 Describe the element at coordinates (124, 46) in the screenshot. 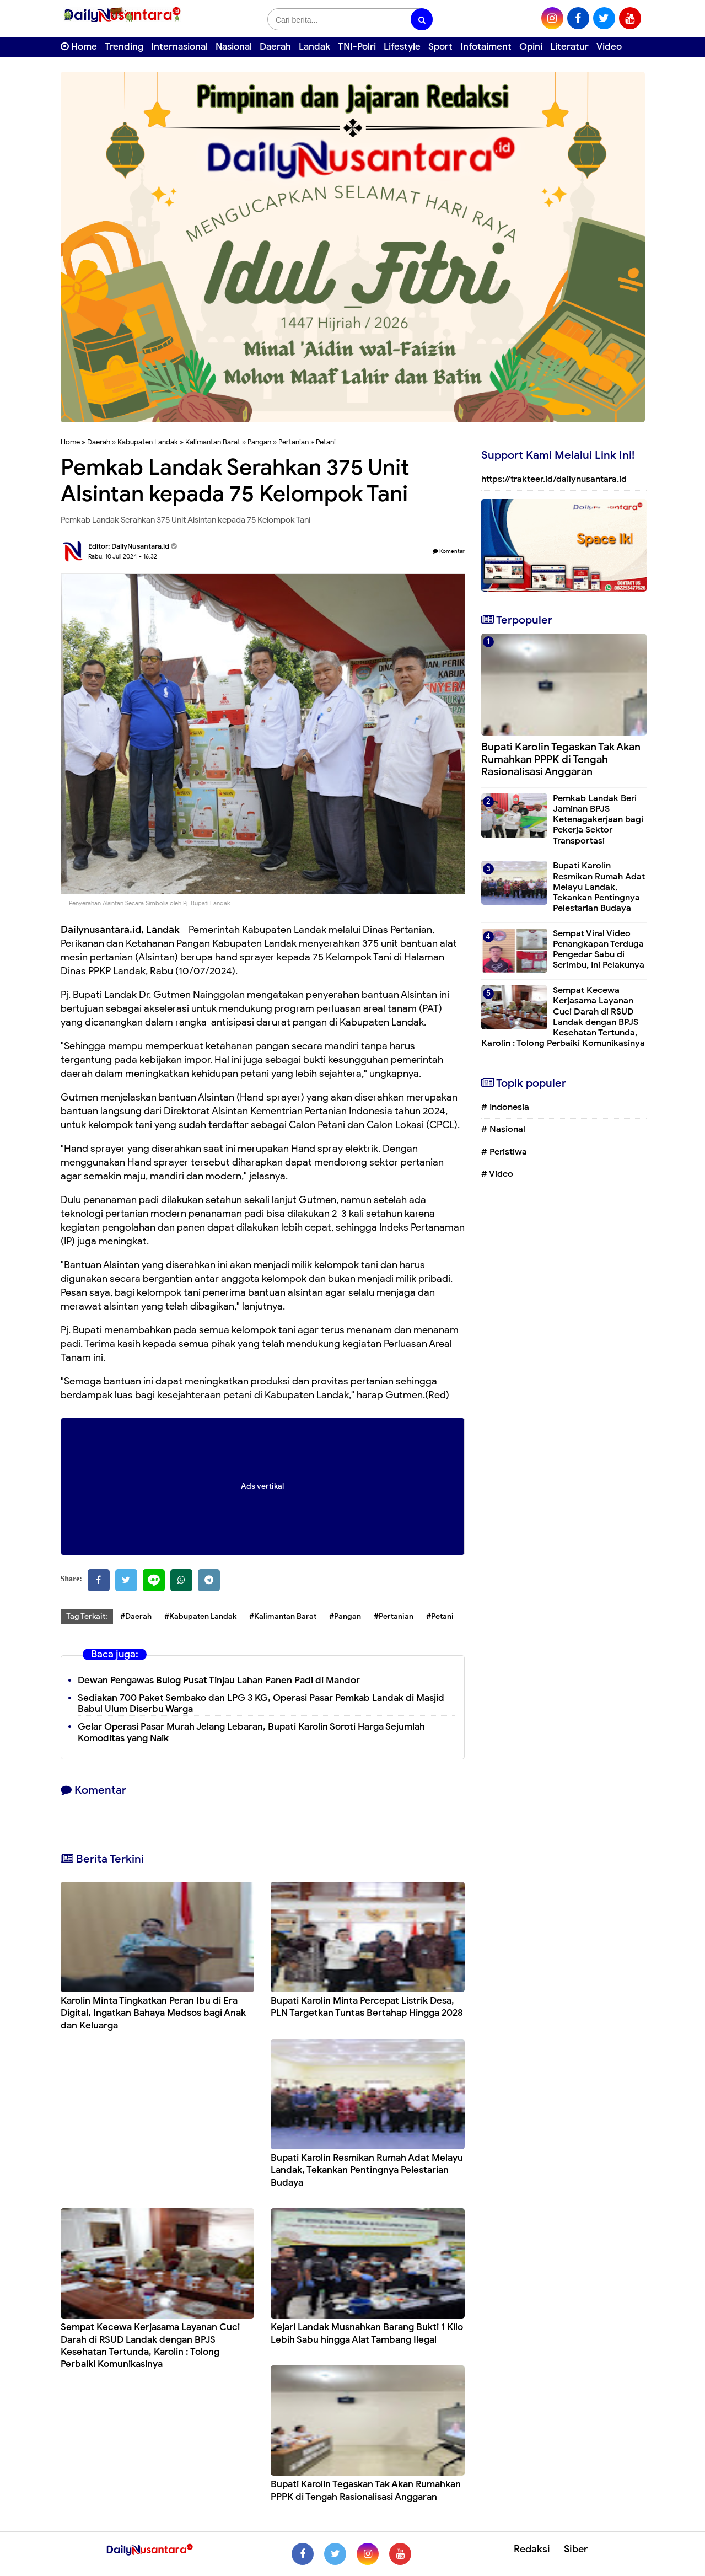

I see `Trending` at that location.